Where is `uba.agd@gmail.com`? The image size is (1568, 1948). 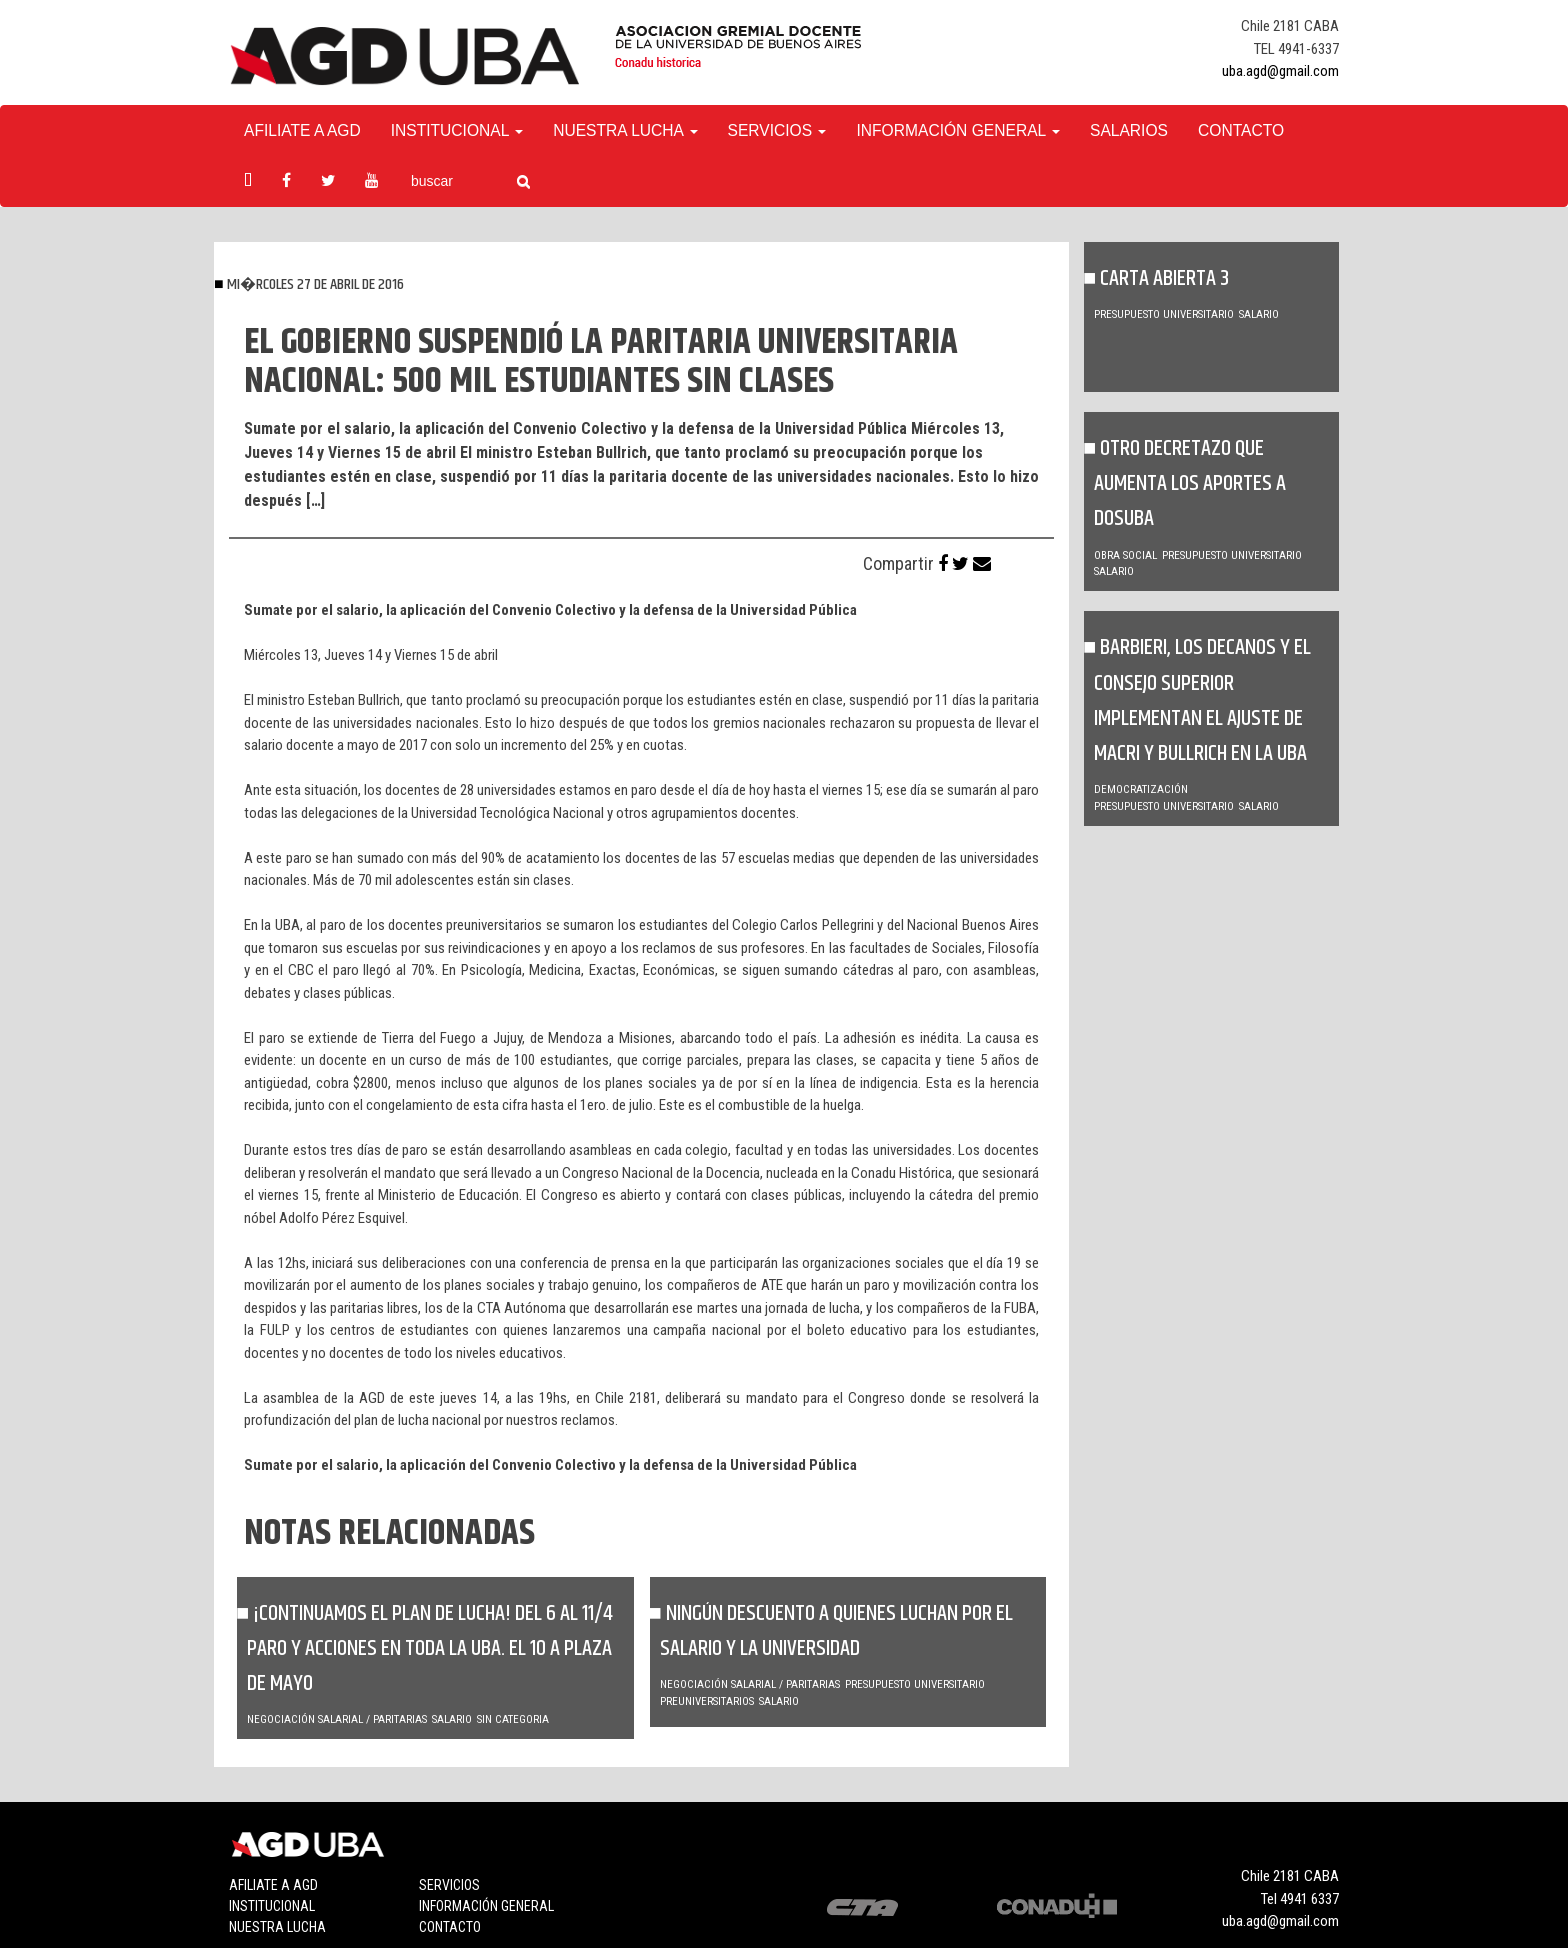
uba.agd@gmail.com is located at coordinates (1280, 71).